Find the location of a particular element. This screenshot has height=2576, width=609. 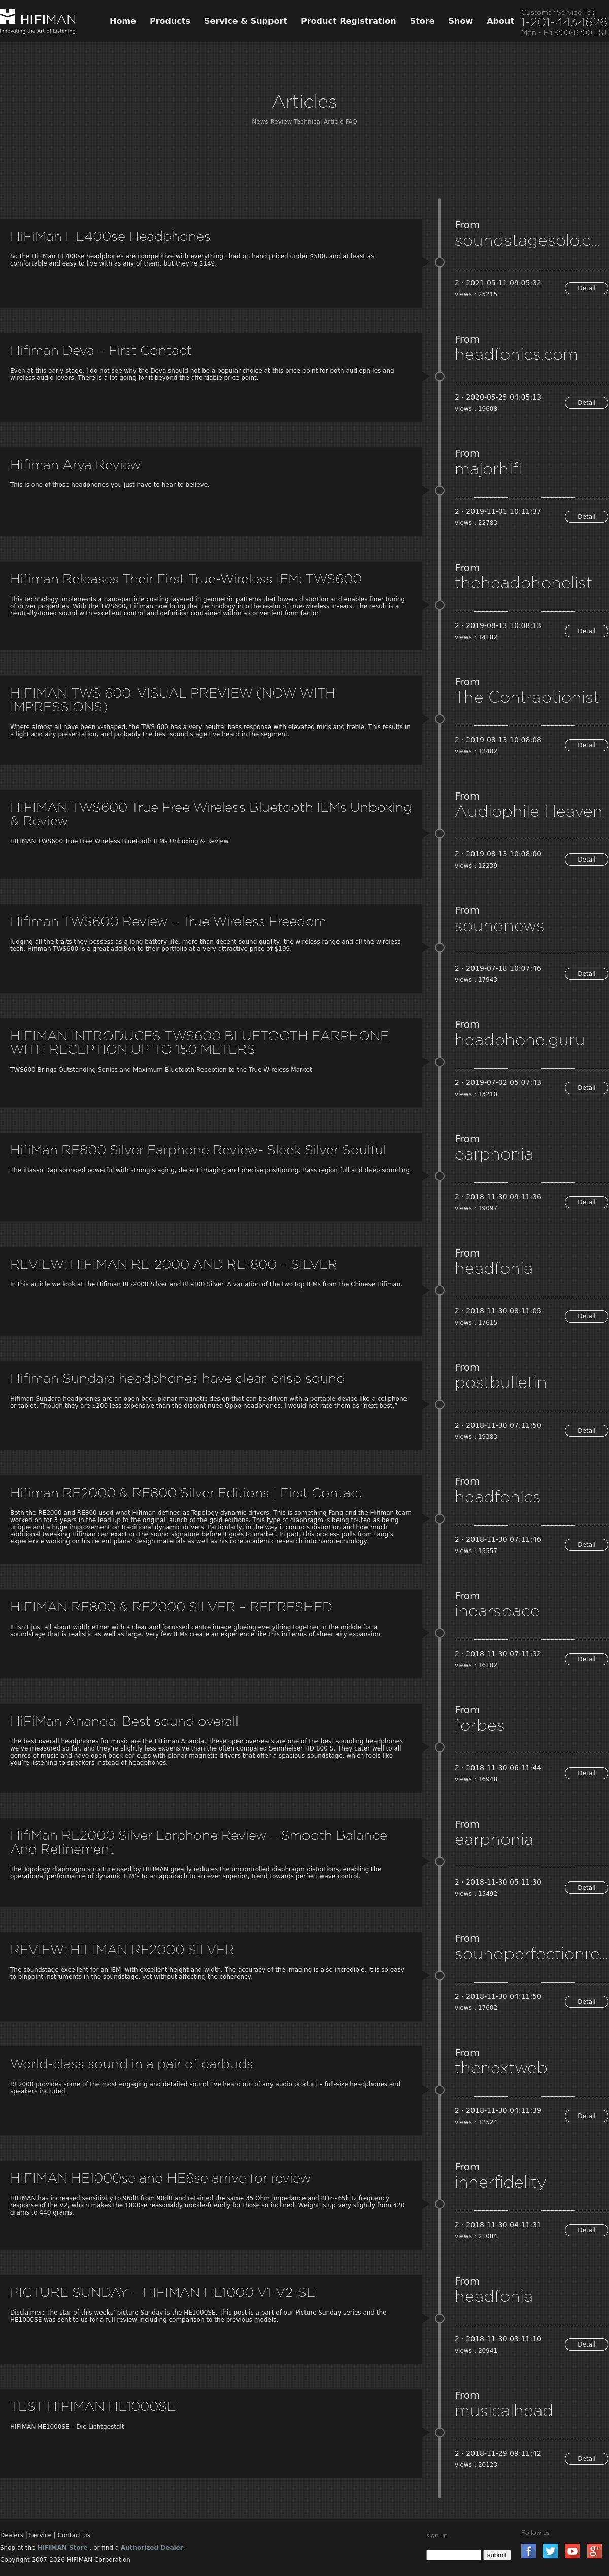

postbulletin is located at coordinates (501, 1382).